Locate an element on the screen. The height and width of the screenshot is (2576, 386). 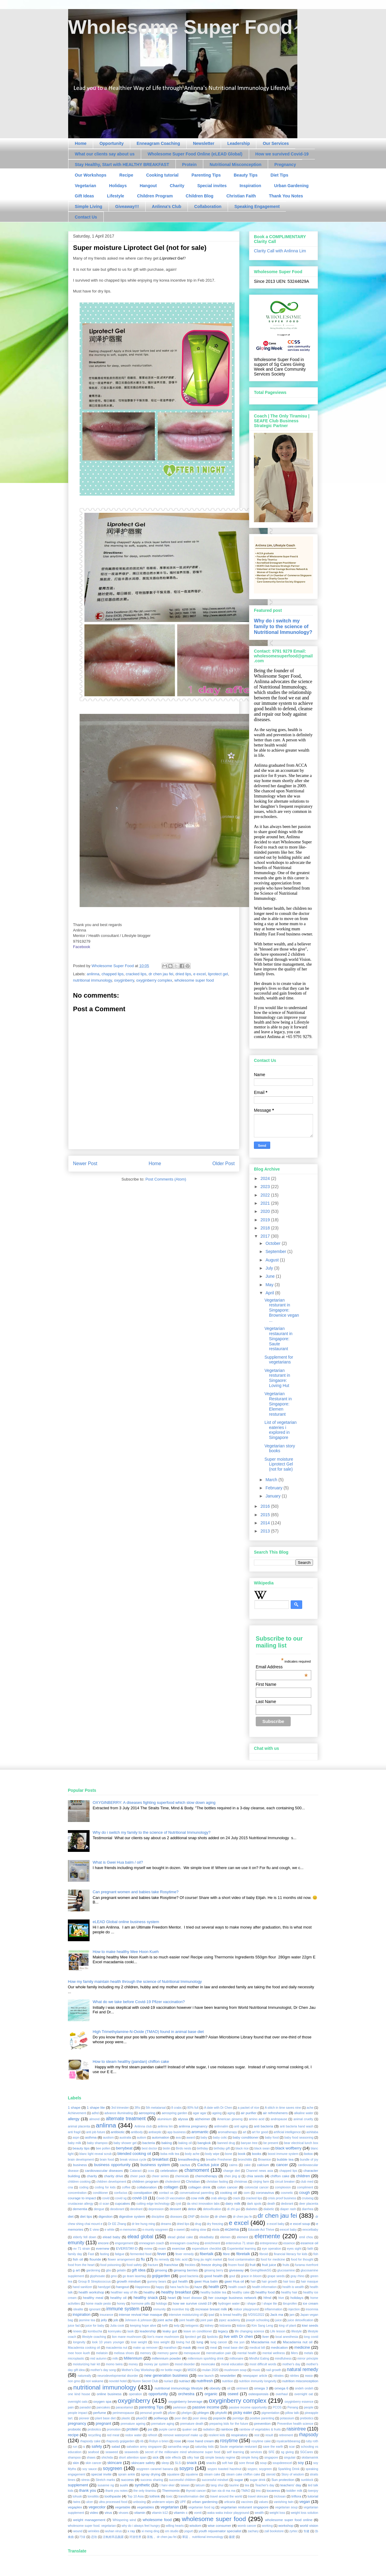
Wholesome Super Food Online (eLEAD Global) is located at coordinates (194, 154).